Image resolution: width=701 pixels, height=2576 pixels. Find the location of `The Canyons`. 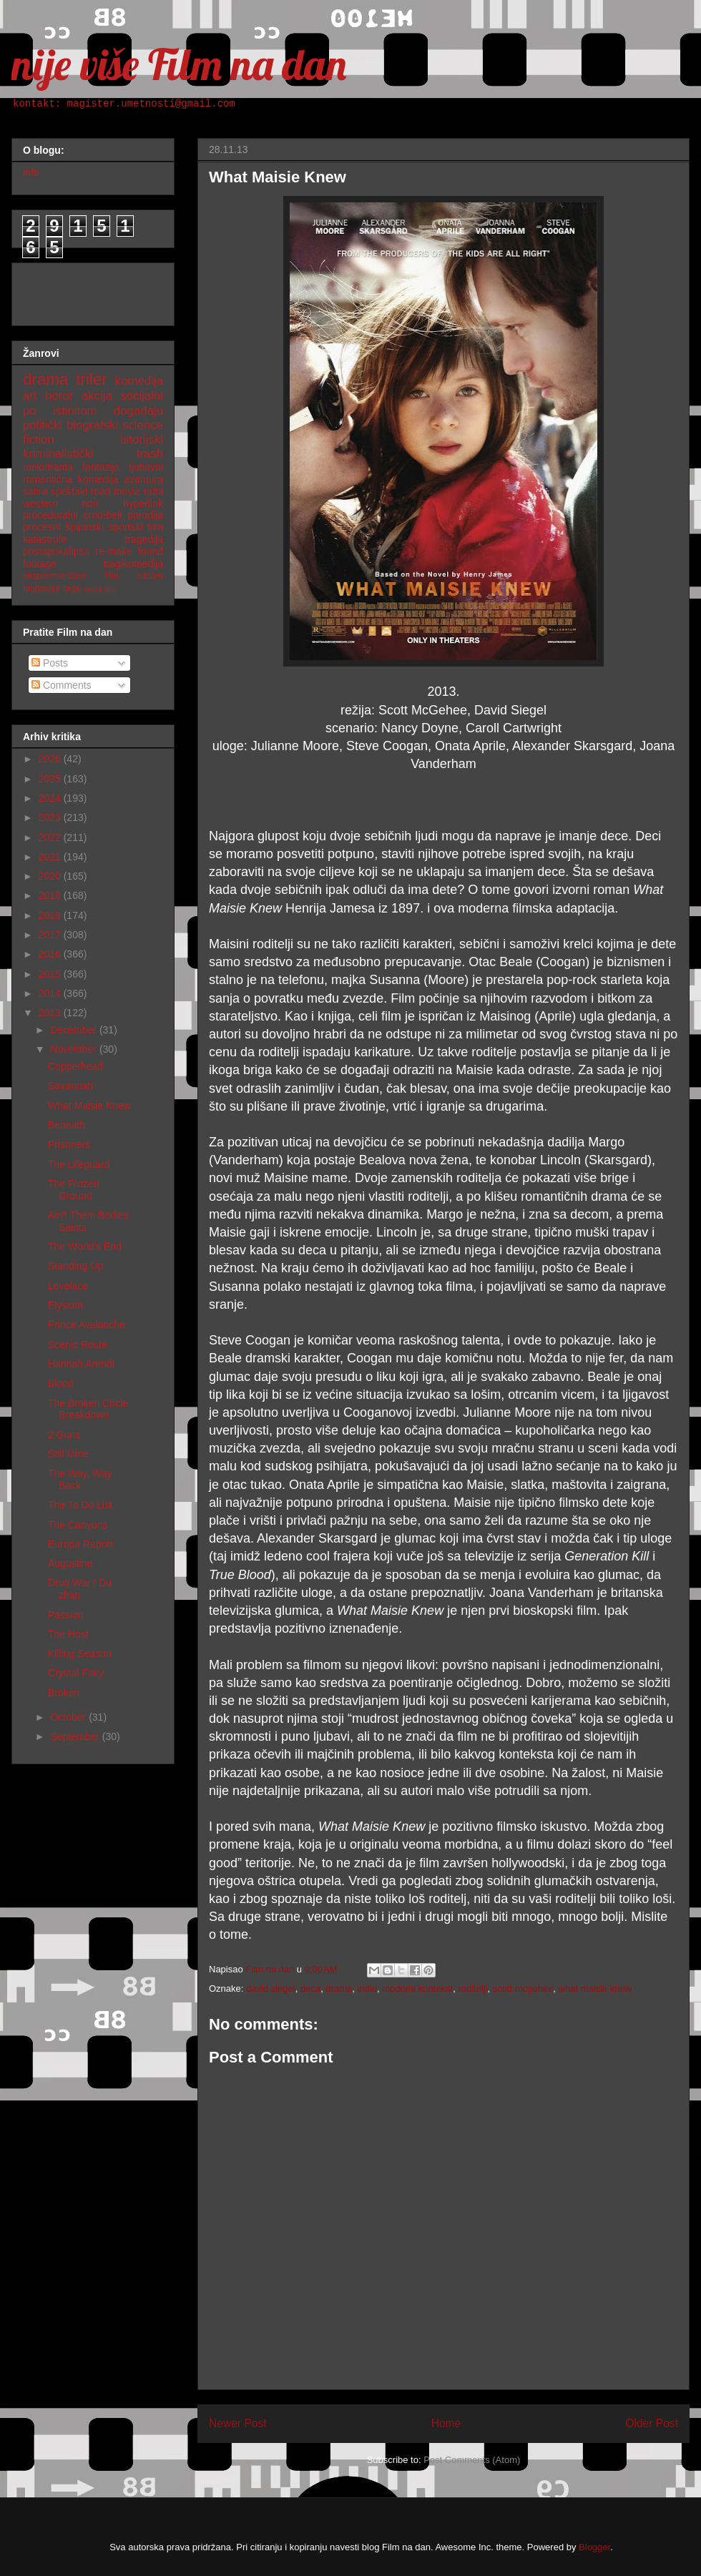

The Canyons is located at coordinates (77, 1524).